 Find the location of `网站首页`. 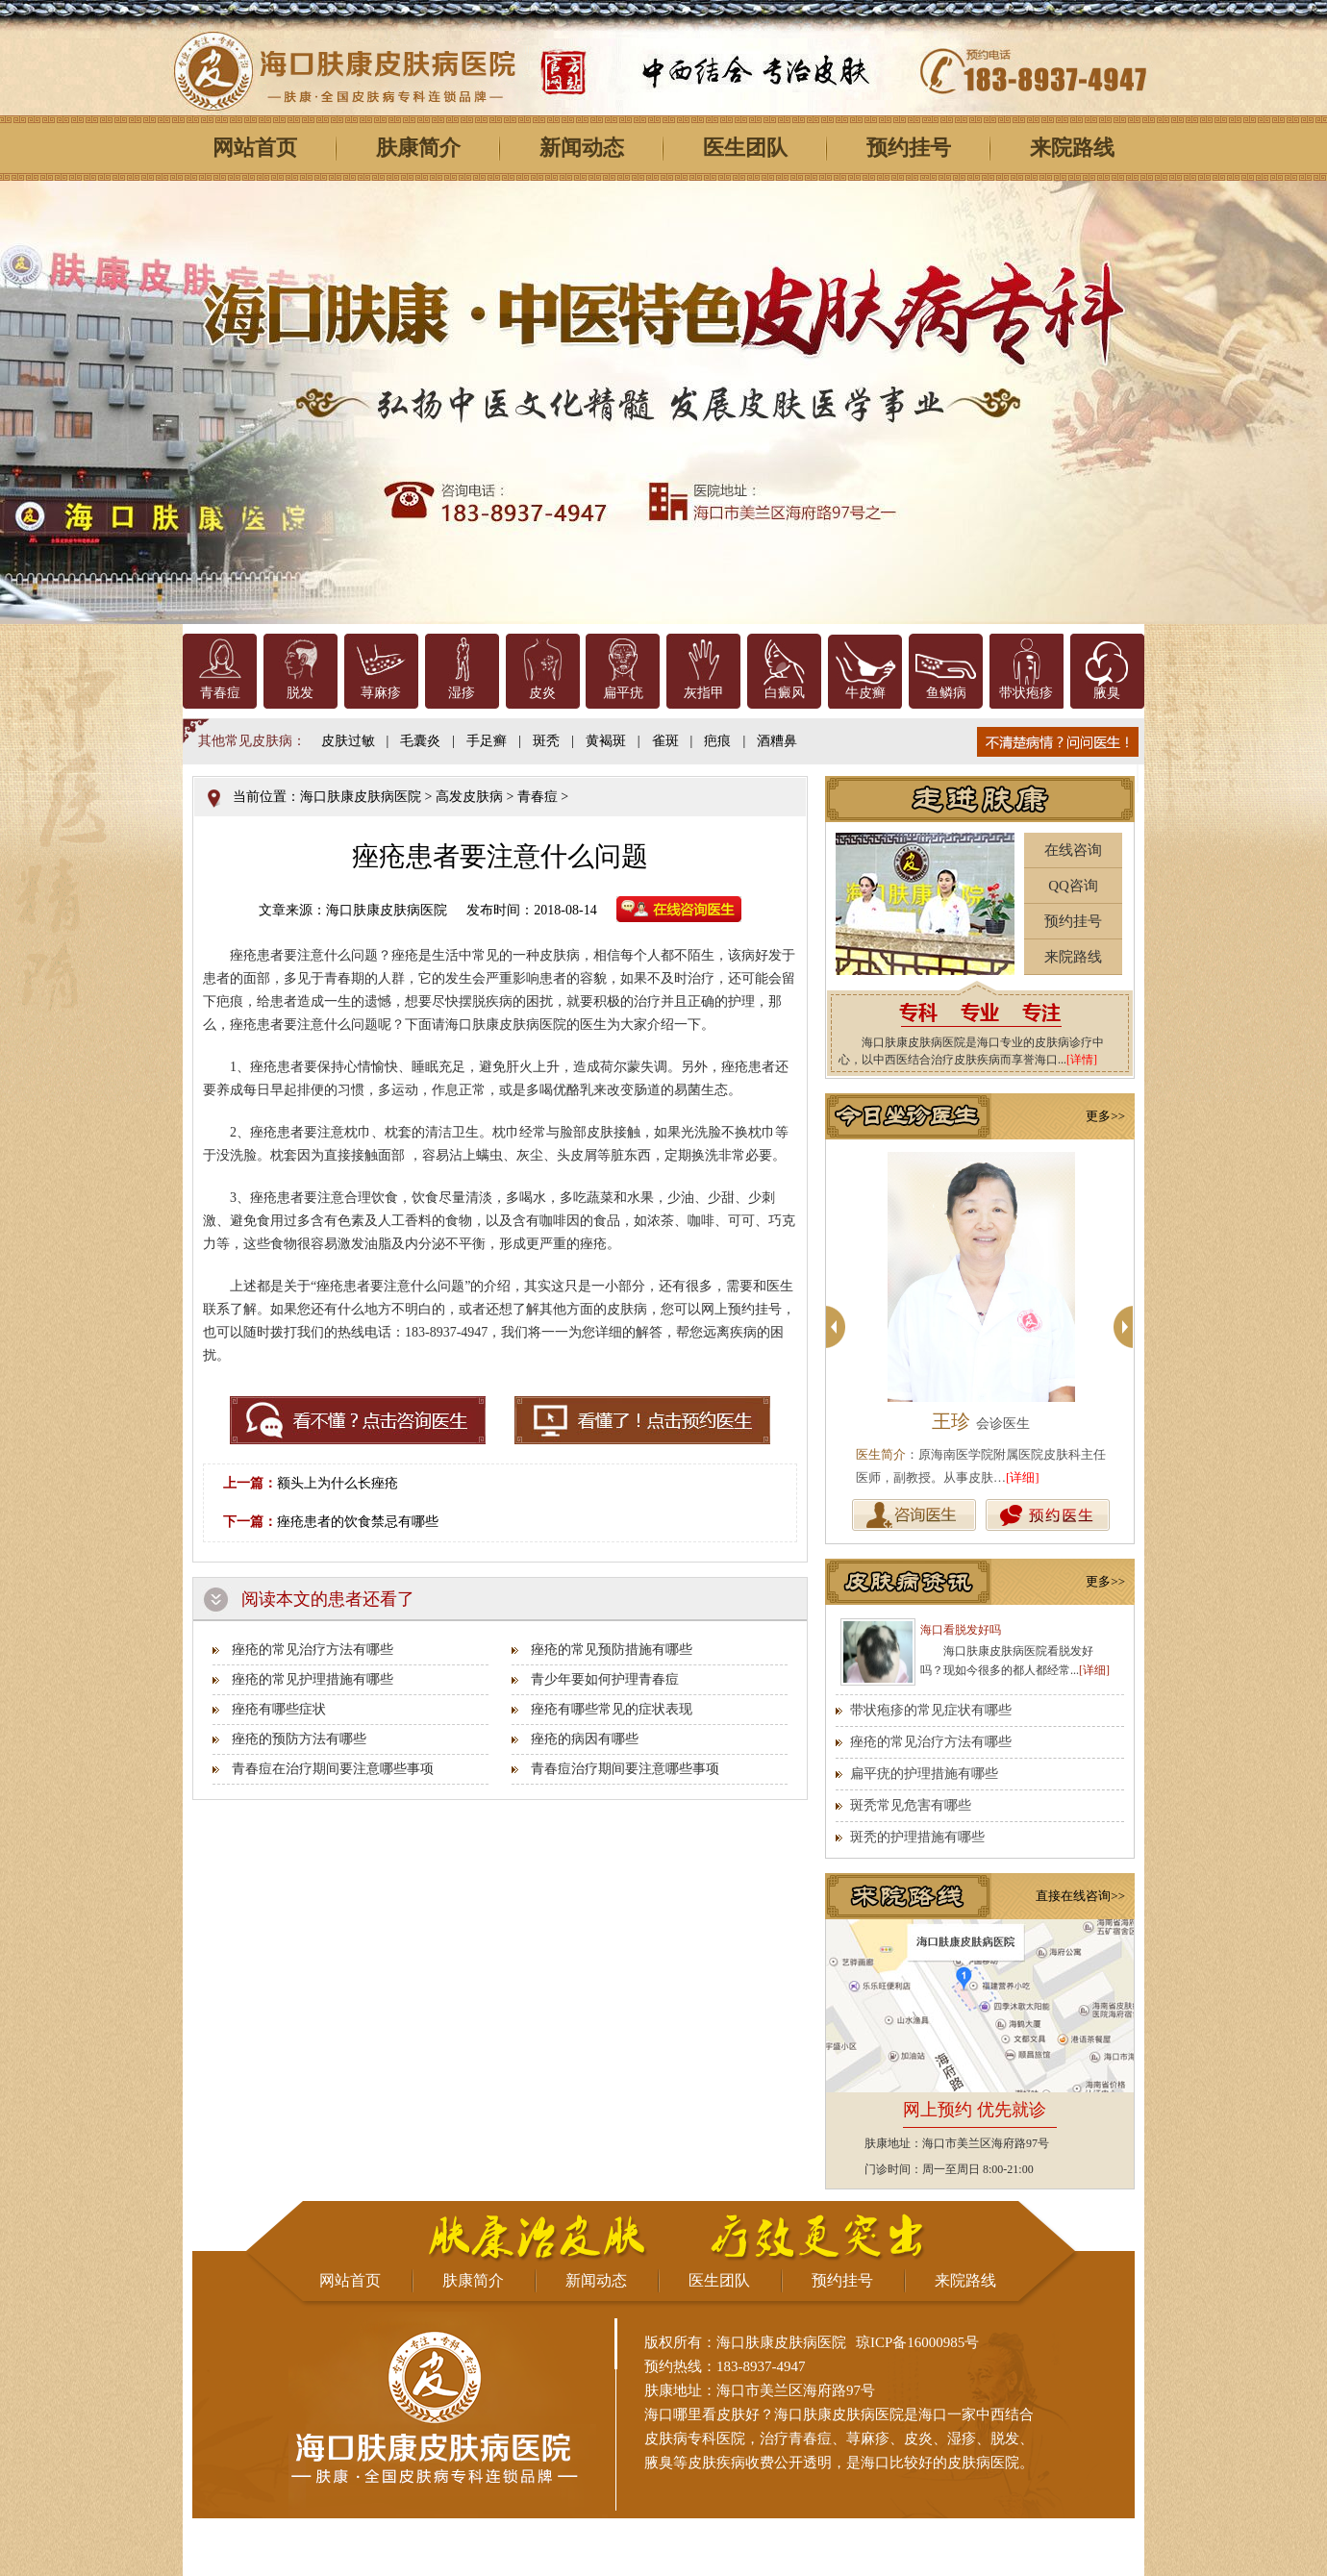

网站首页 is located at coordinates (255, 148).